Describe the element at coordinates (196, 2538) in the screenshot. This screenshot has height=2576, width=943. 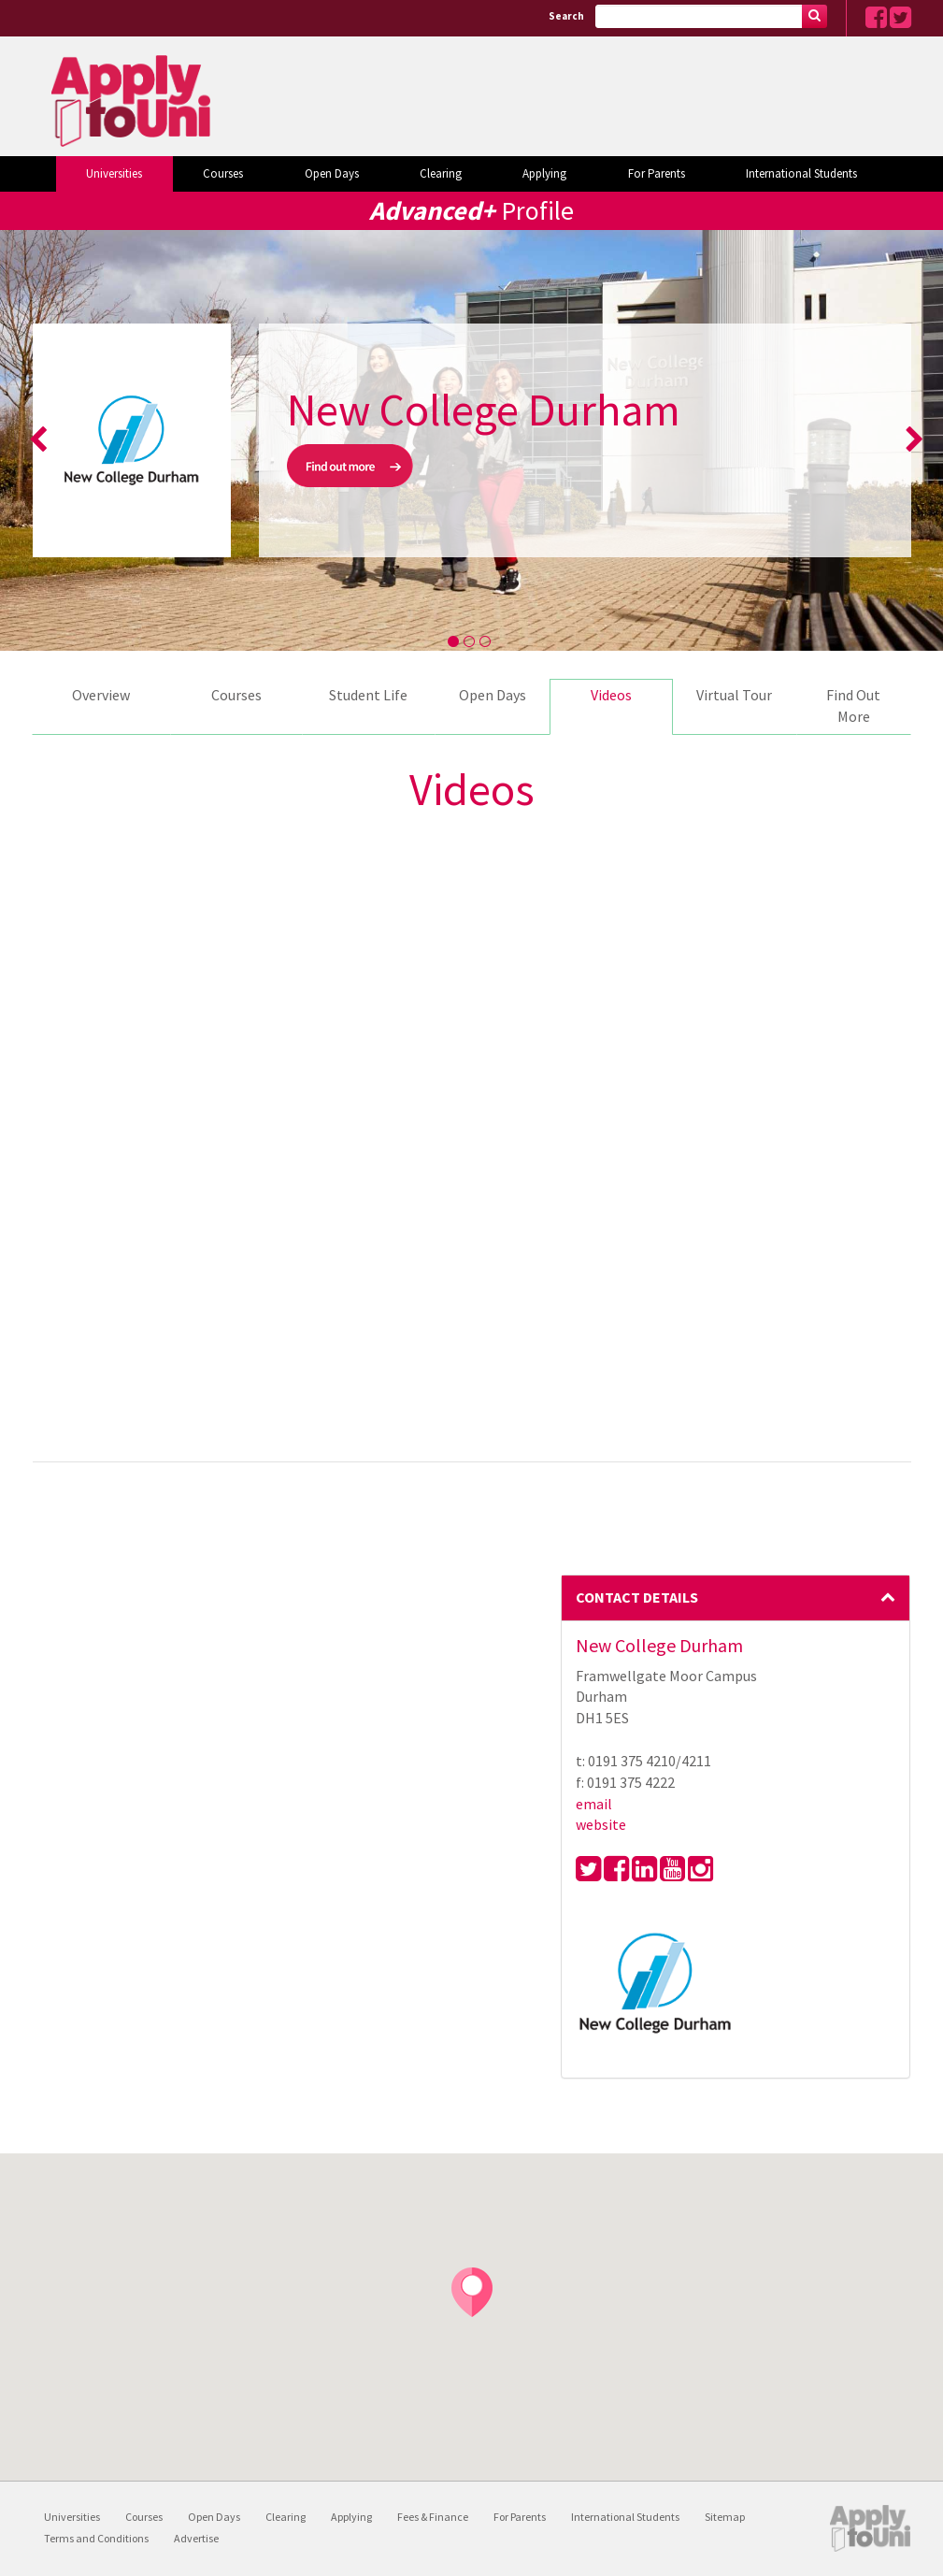
I see `Advertise` at that location.